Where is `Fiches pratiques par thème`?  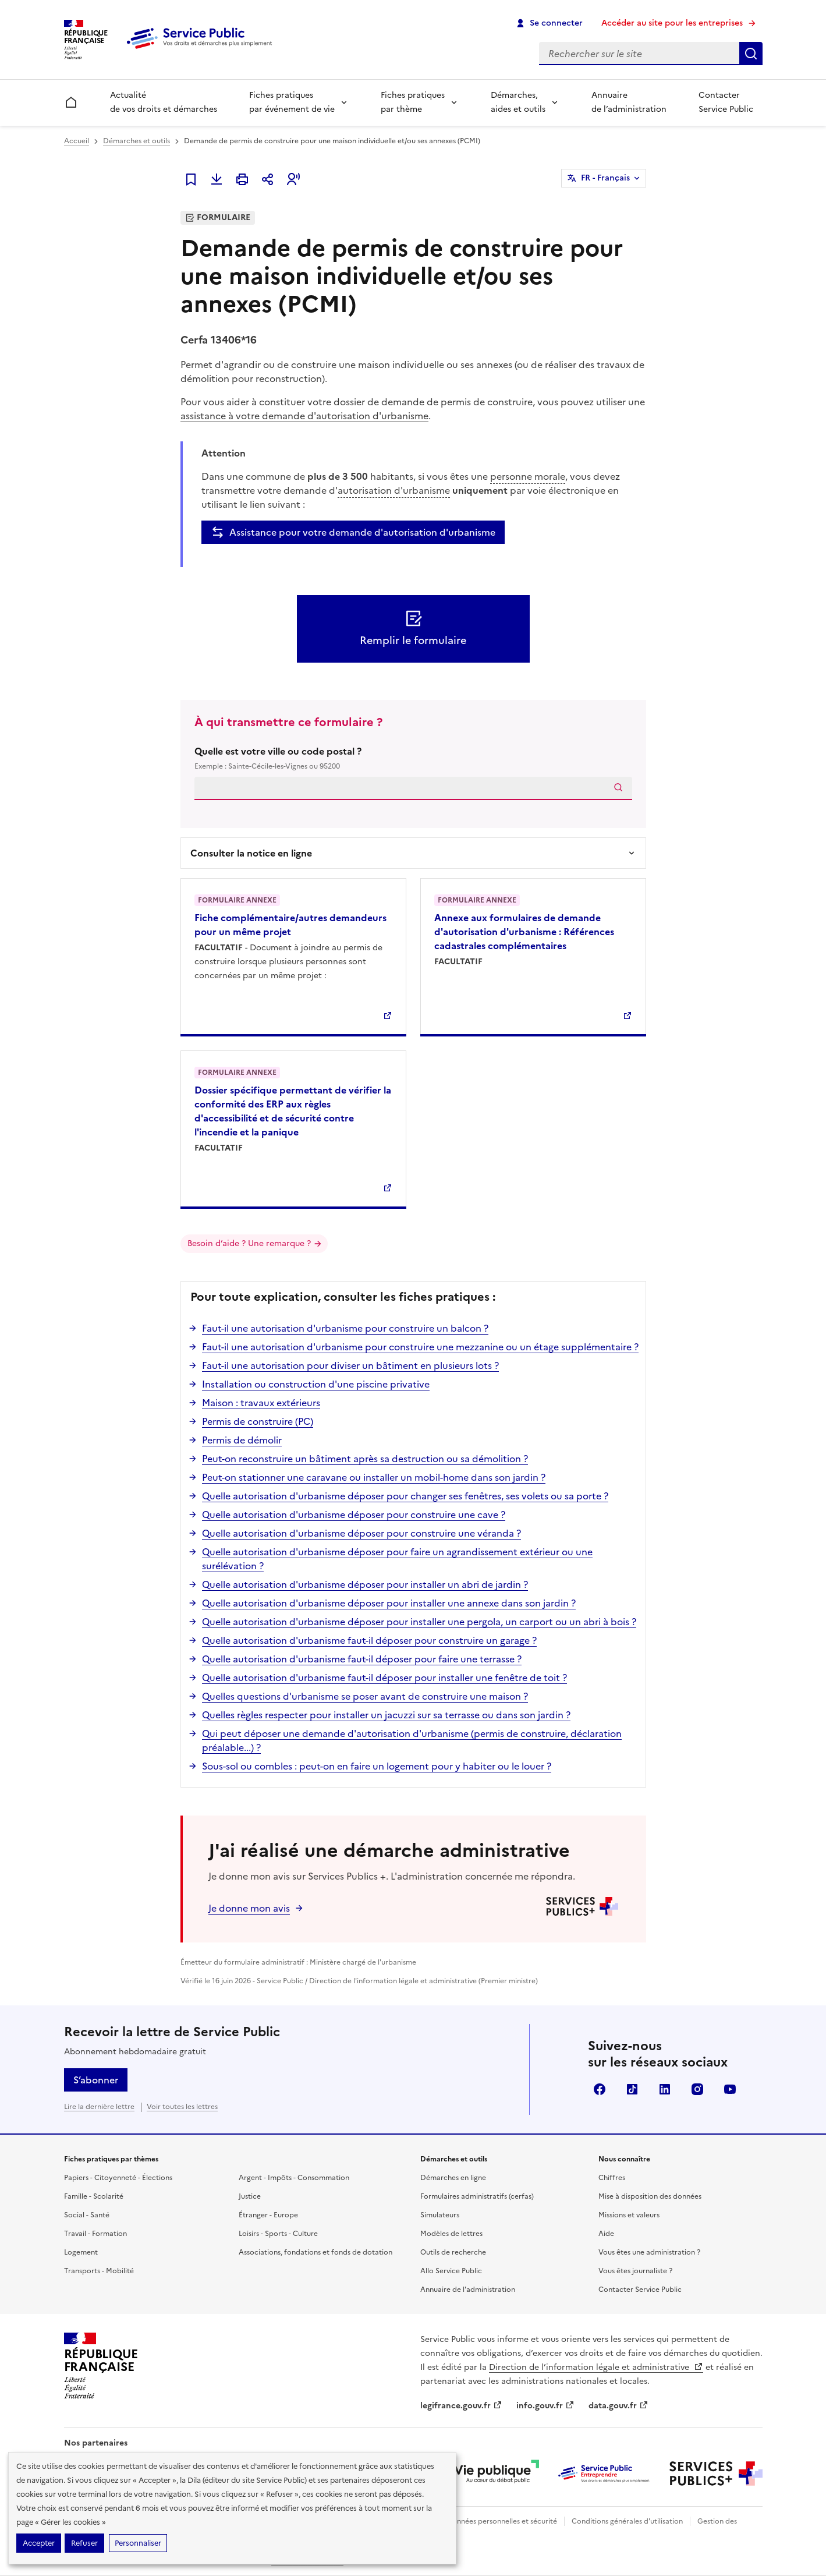 Fiches pratiques par thème is located at coordinates (413, 102).